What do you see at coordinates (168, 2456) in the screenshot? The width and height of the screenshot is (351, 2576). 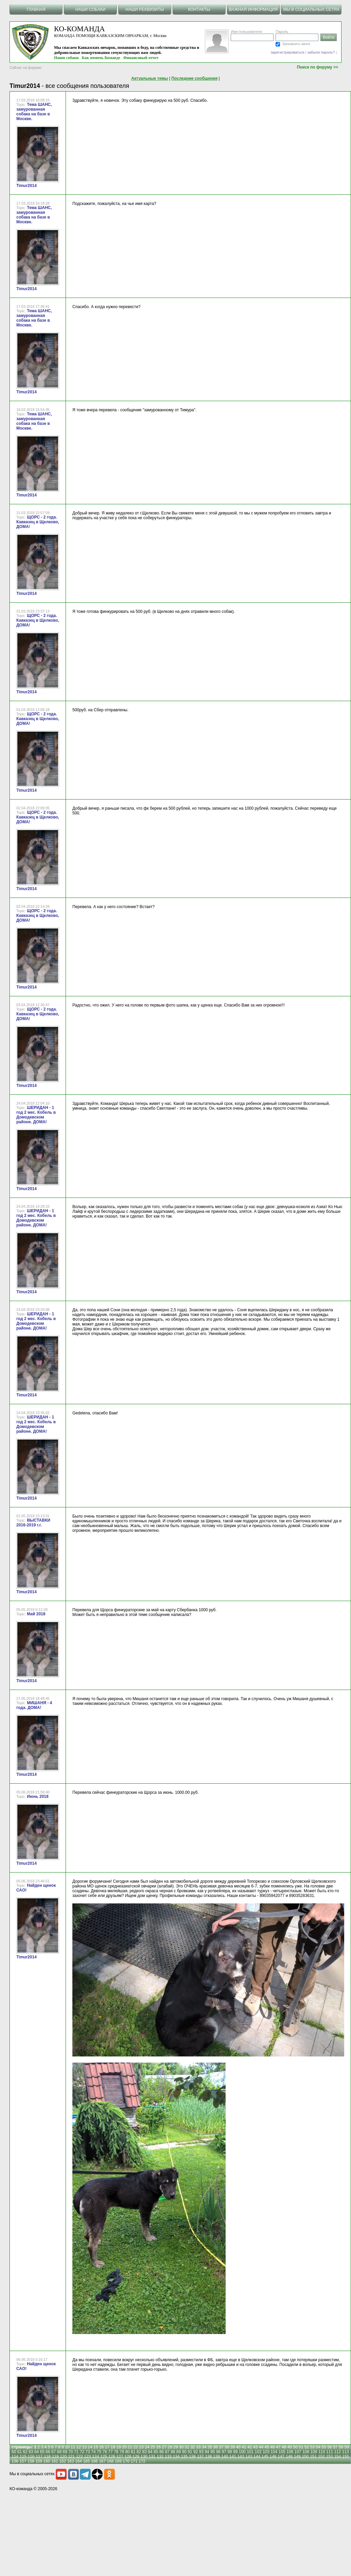 I see `133` at bounding box center [168, 2456].